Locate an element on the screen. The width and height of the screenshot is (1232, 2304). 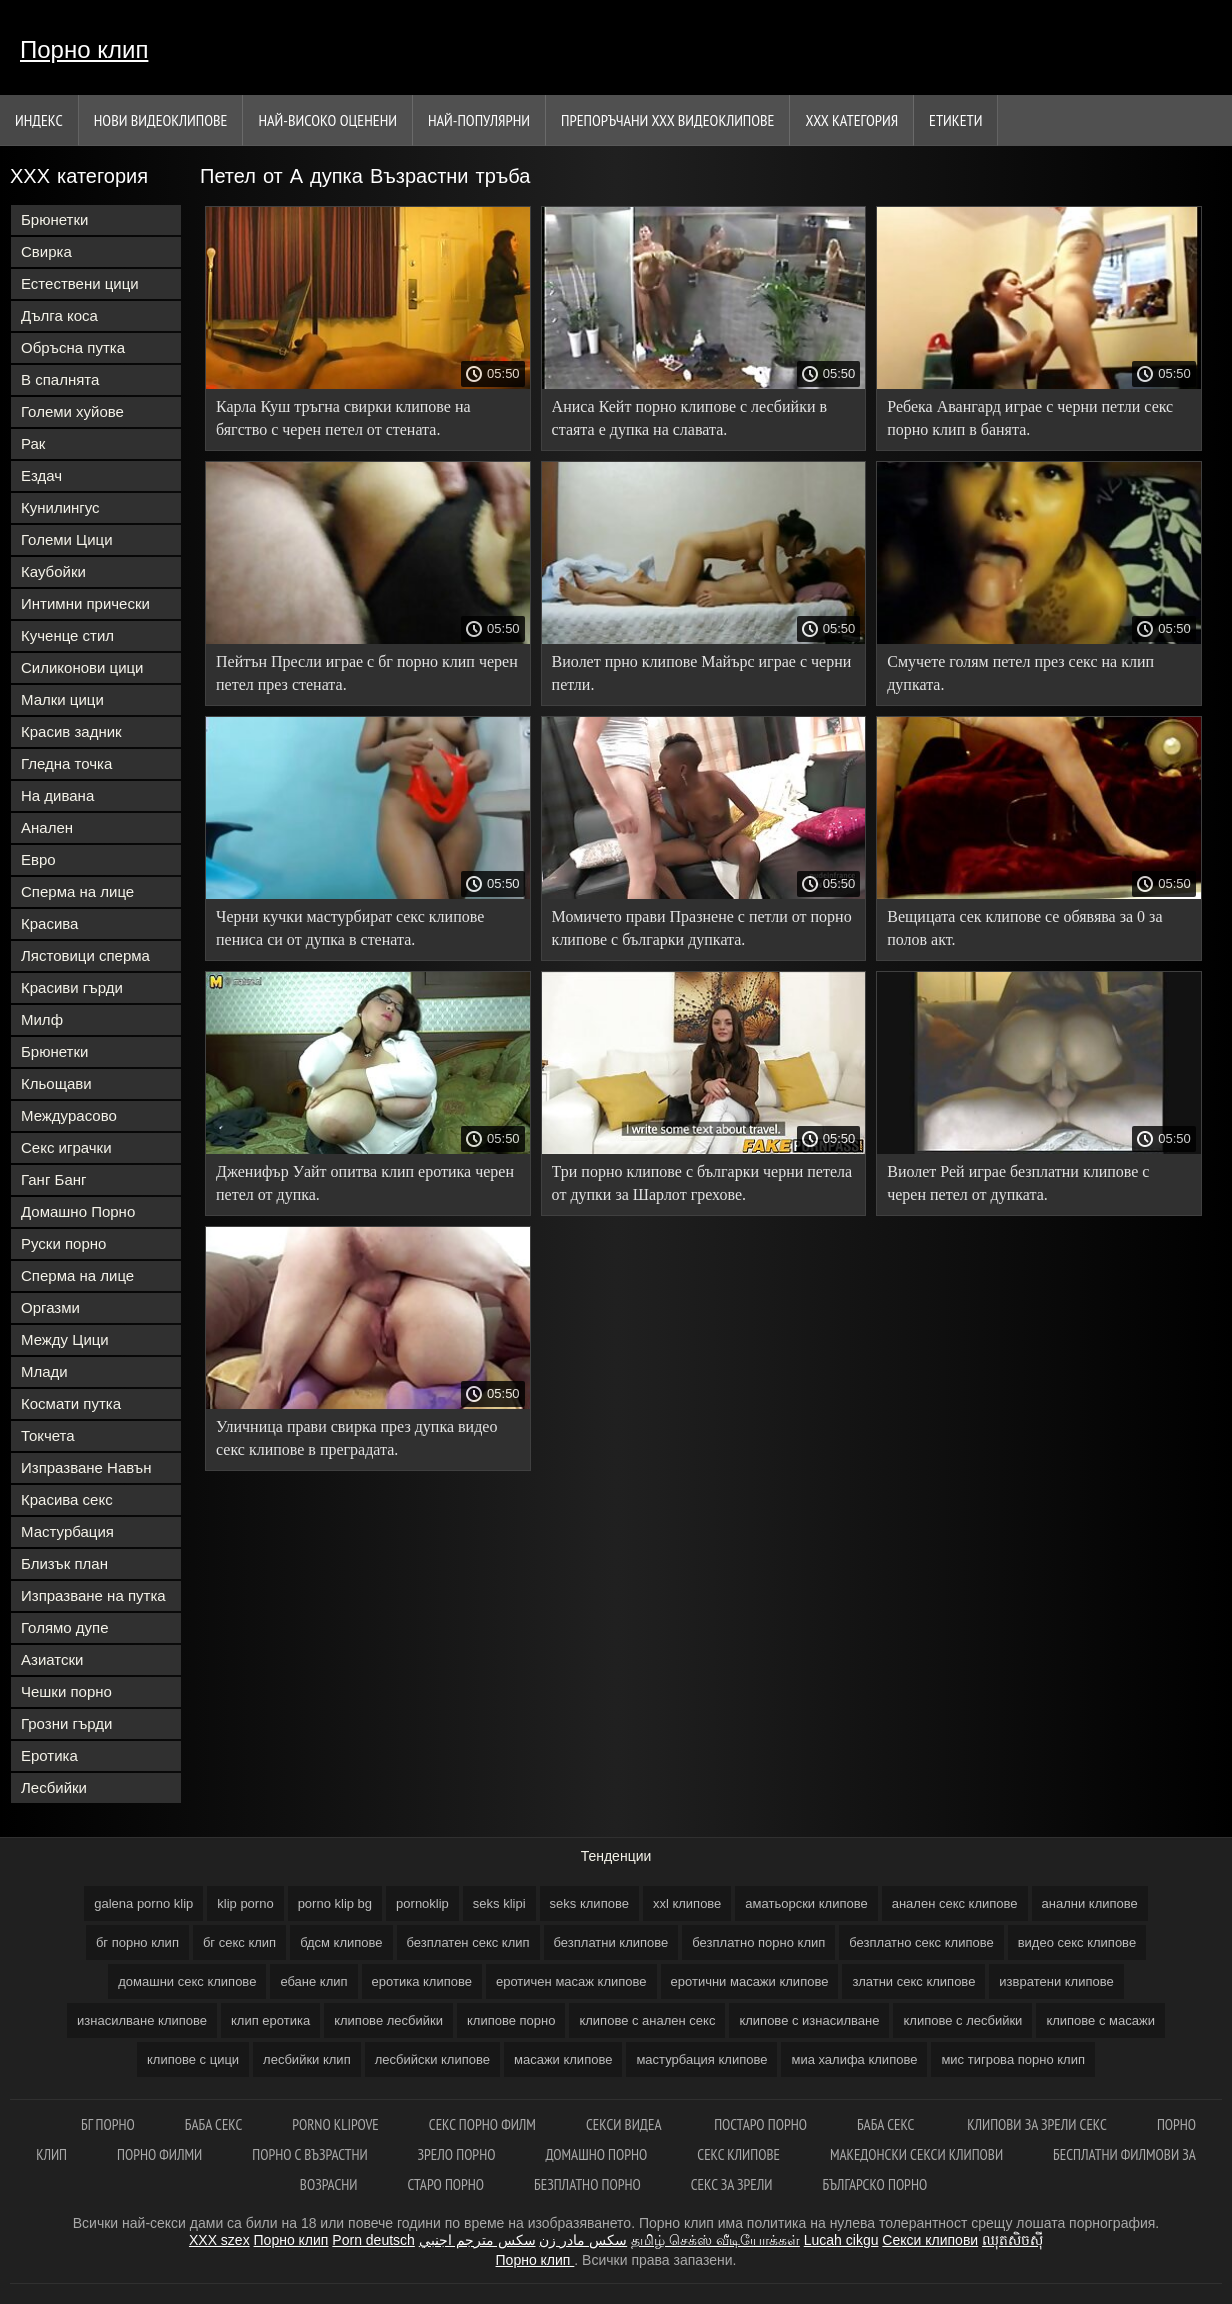
Най-Популярни is located at coordinates (479, 120).